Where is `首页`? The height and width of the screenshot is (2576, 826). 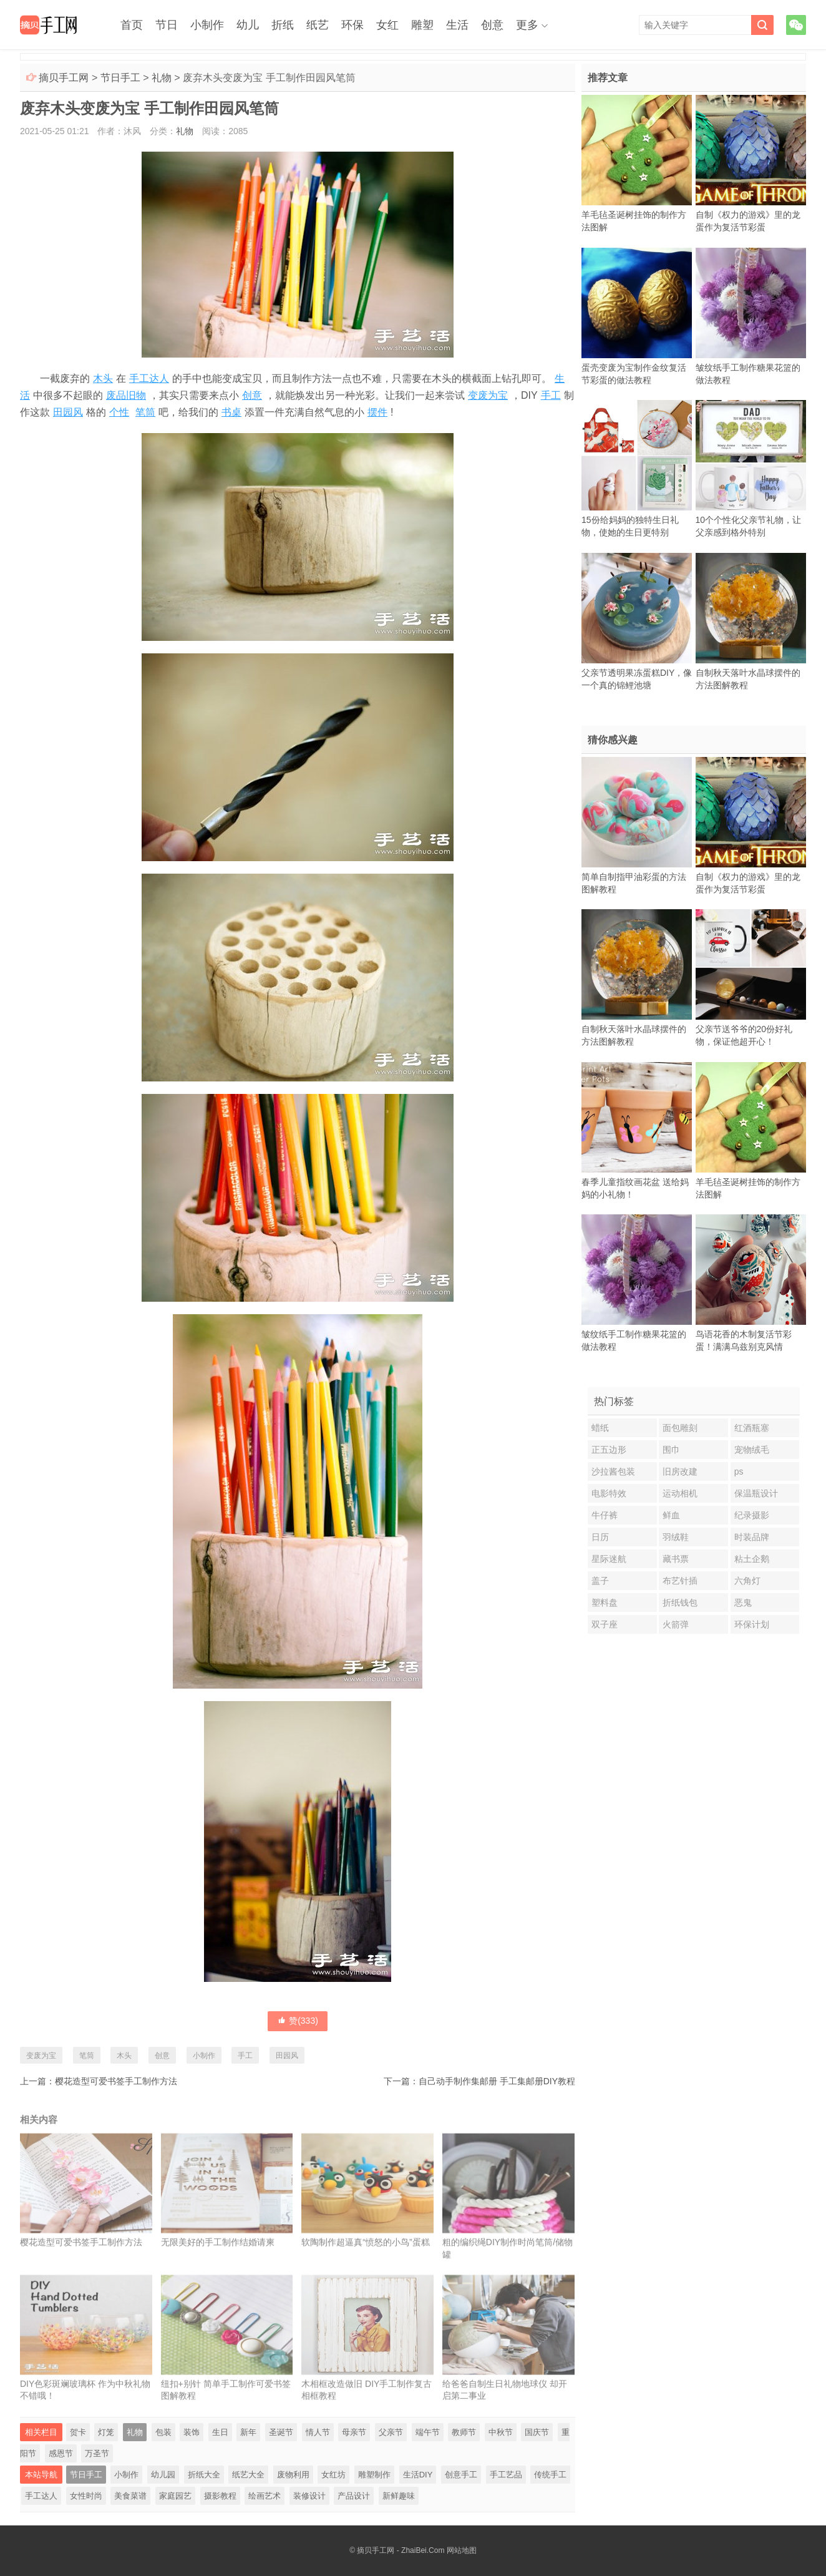
首页 is located at coordinates (131, 25).